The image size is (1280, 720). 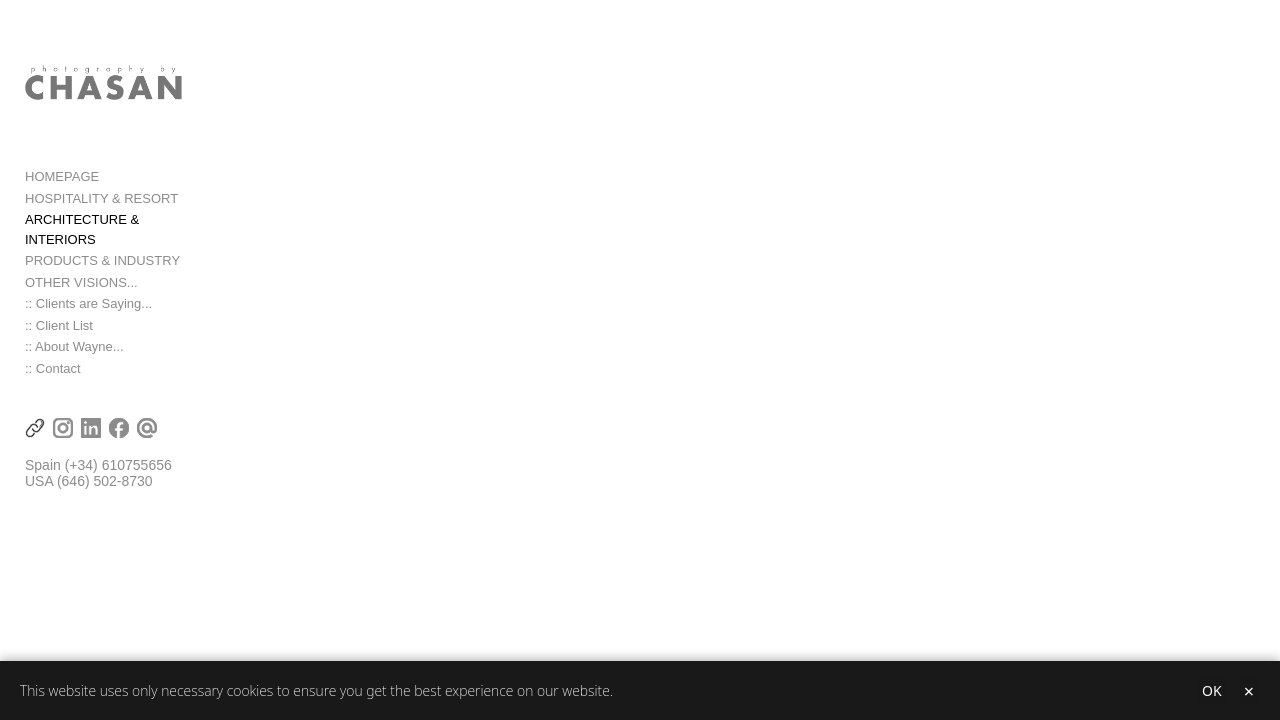 What do you see at coordinates (87, 468) in the screenshot?
I see `(+34) 6` at bounding box center [87, 468].